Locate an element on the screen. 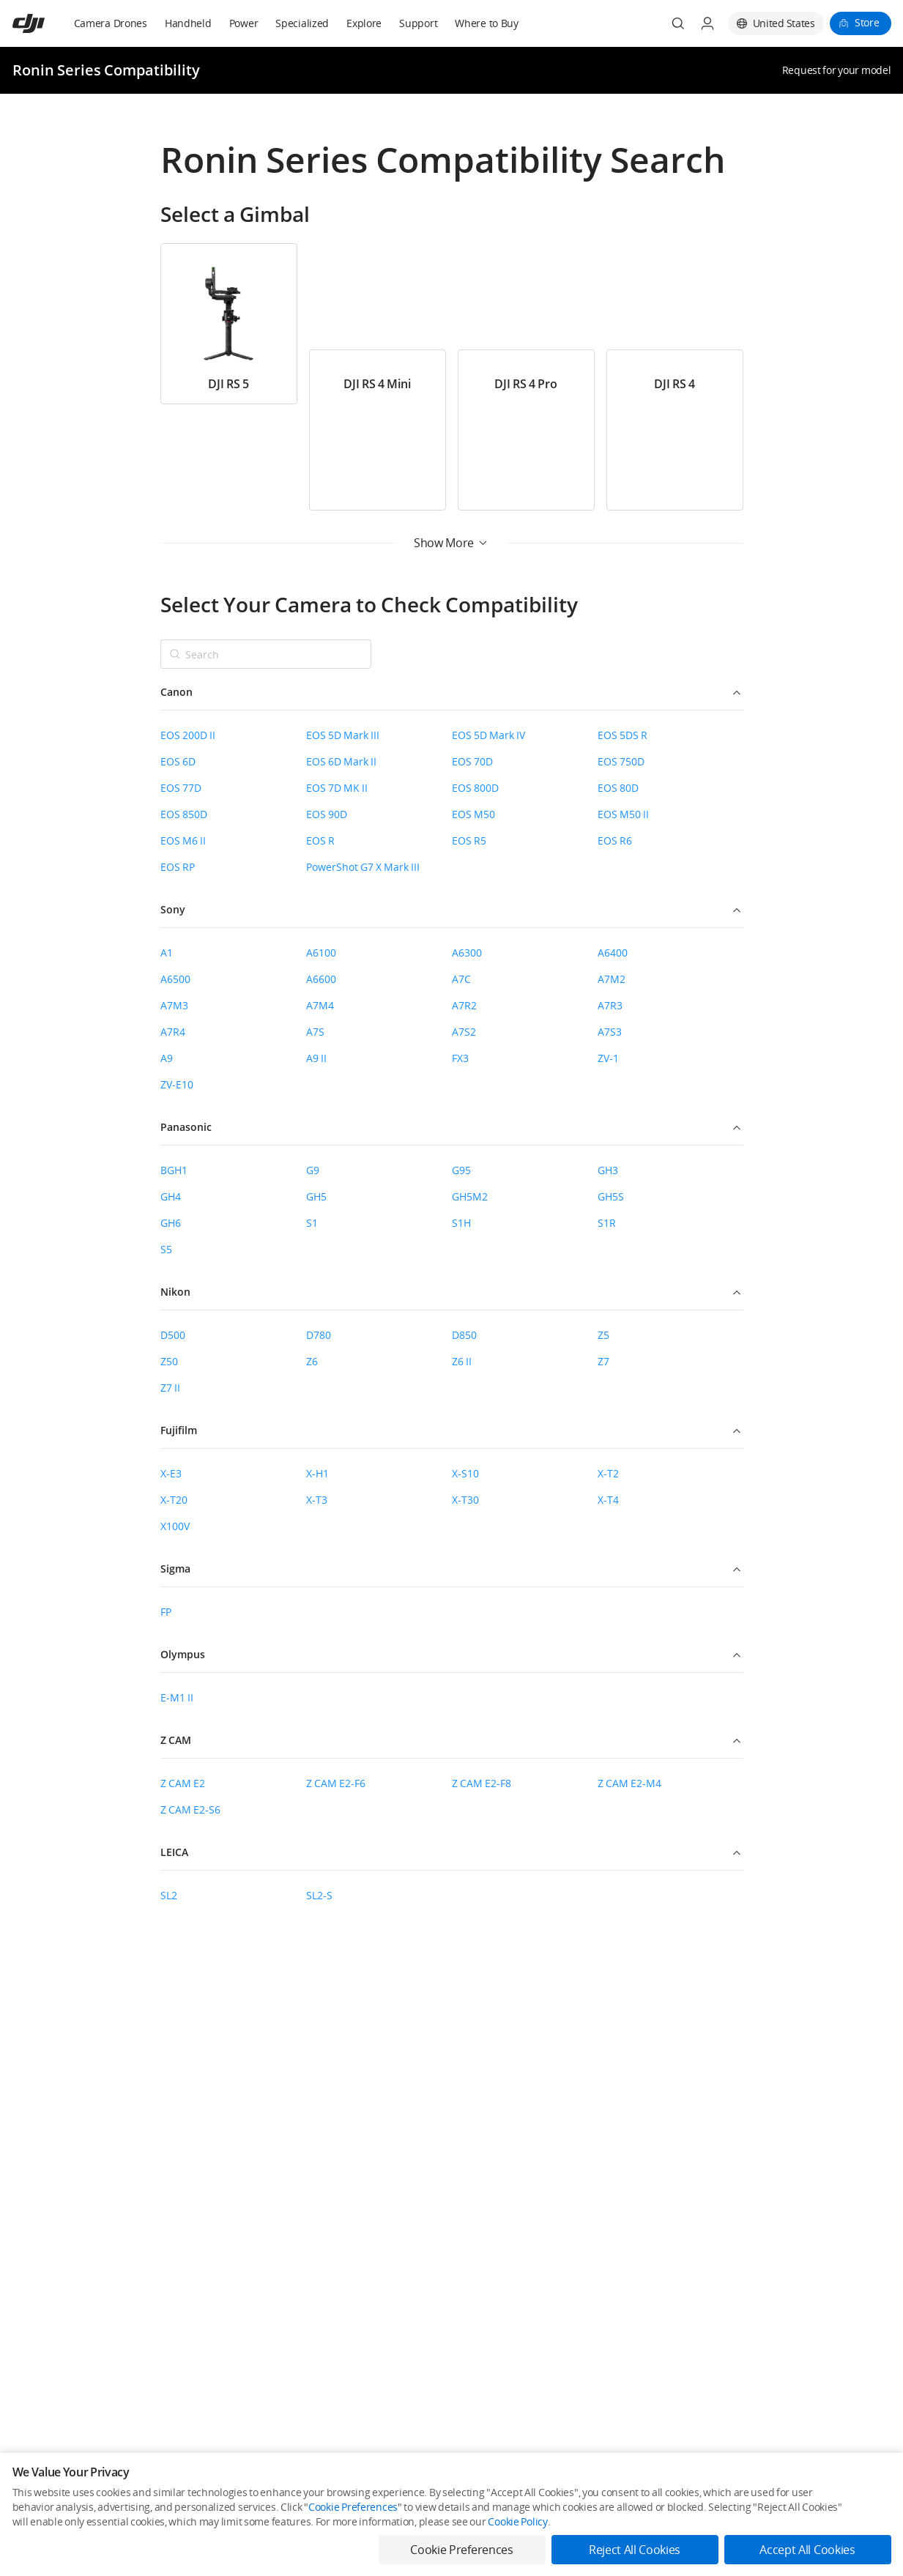  EOS 5DS R is located at coordinates (622, 735).